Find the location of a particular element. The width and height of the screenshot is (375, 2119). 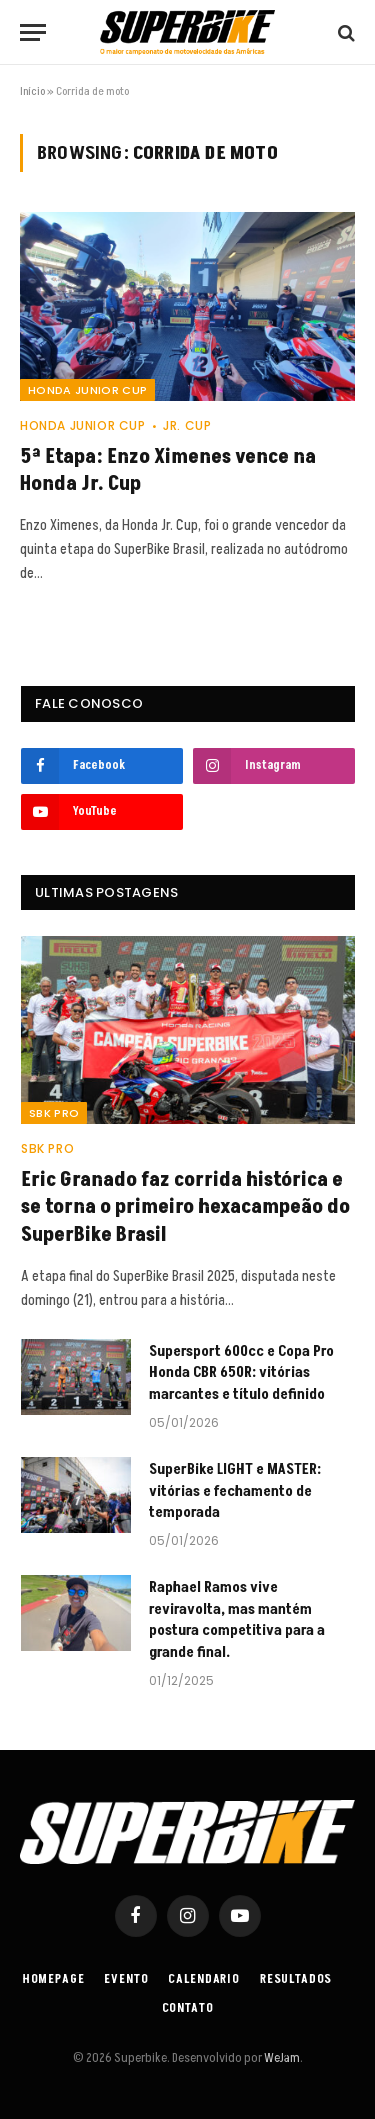

Contato is located at coordinates (188, 2008).